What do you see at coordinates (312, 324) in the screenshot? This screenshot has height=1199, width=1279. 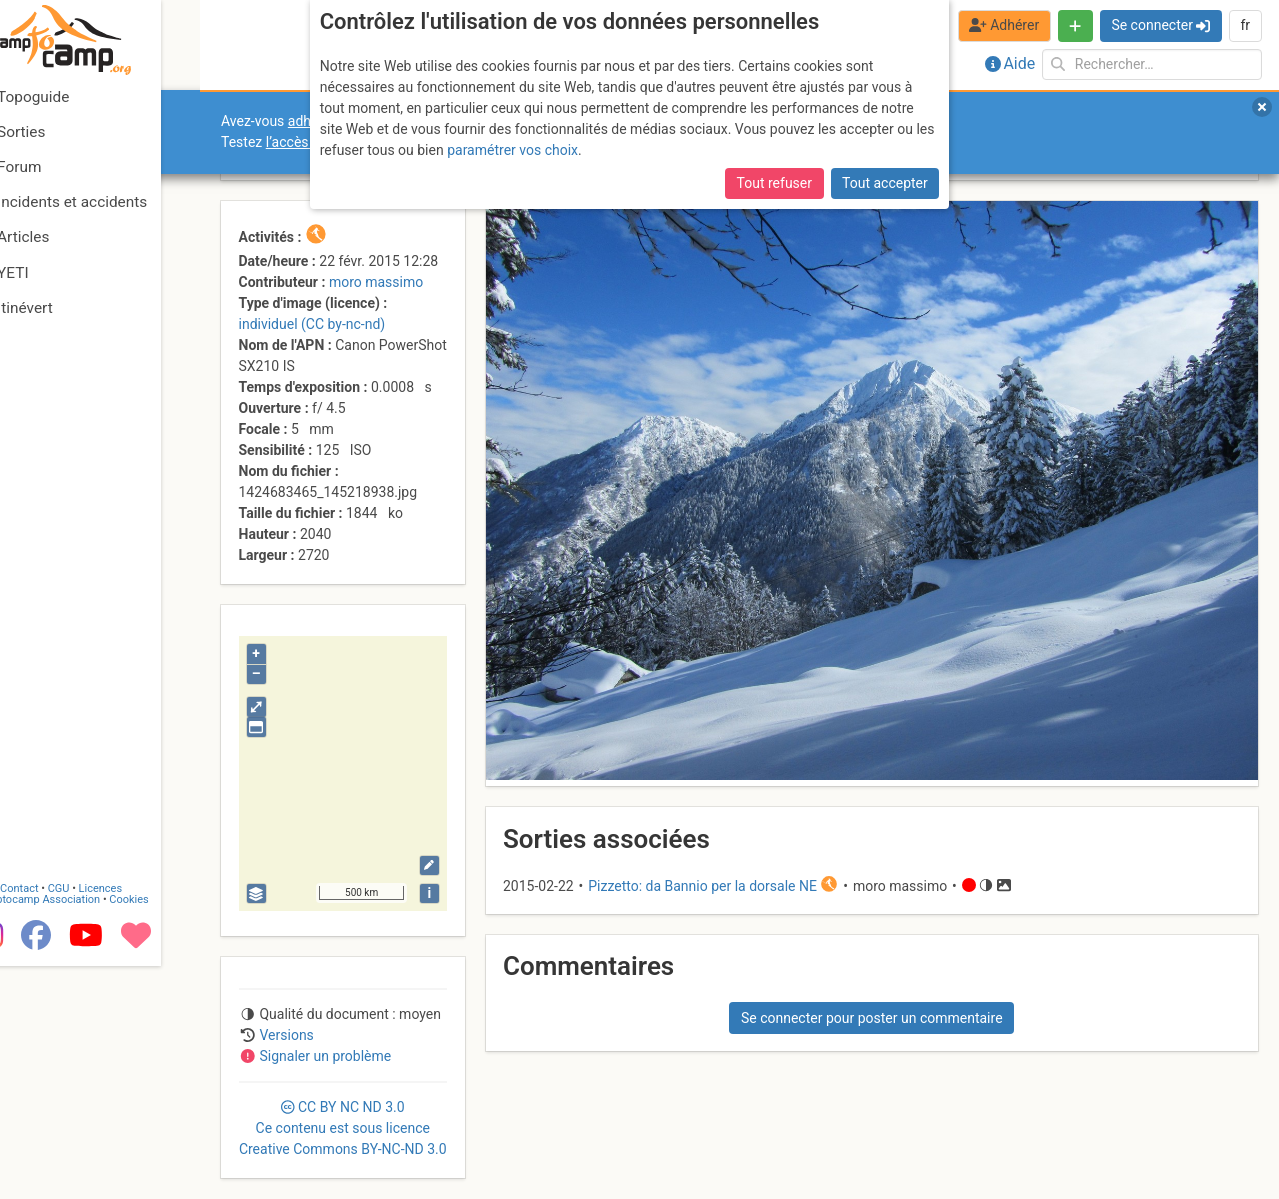 I see `individuel (CC by-nc-nd)` at bounding box center [312, 324].